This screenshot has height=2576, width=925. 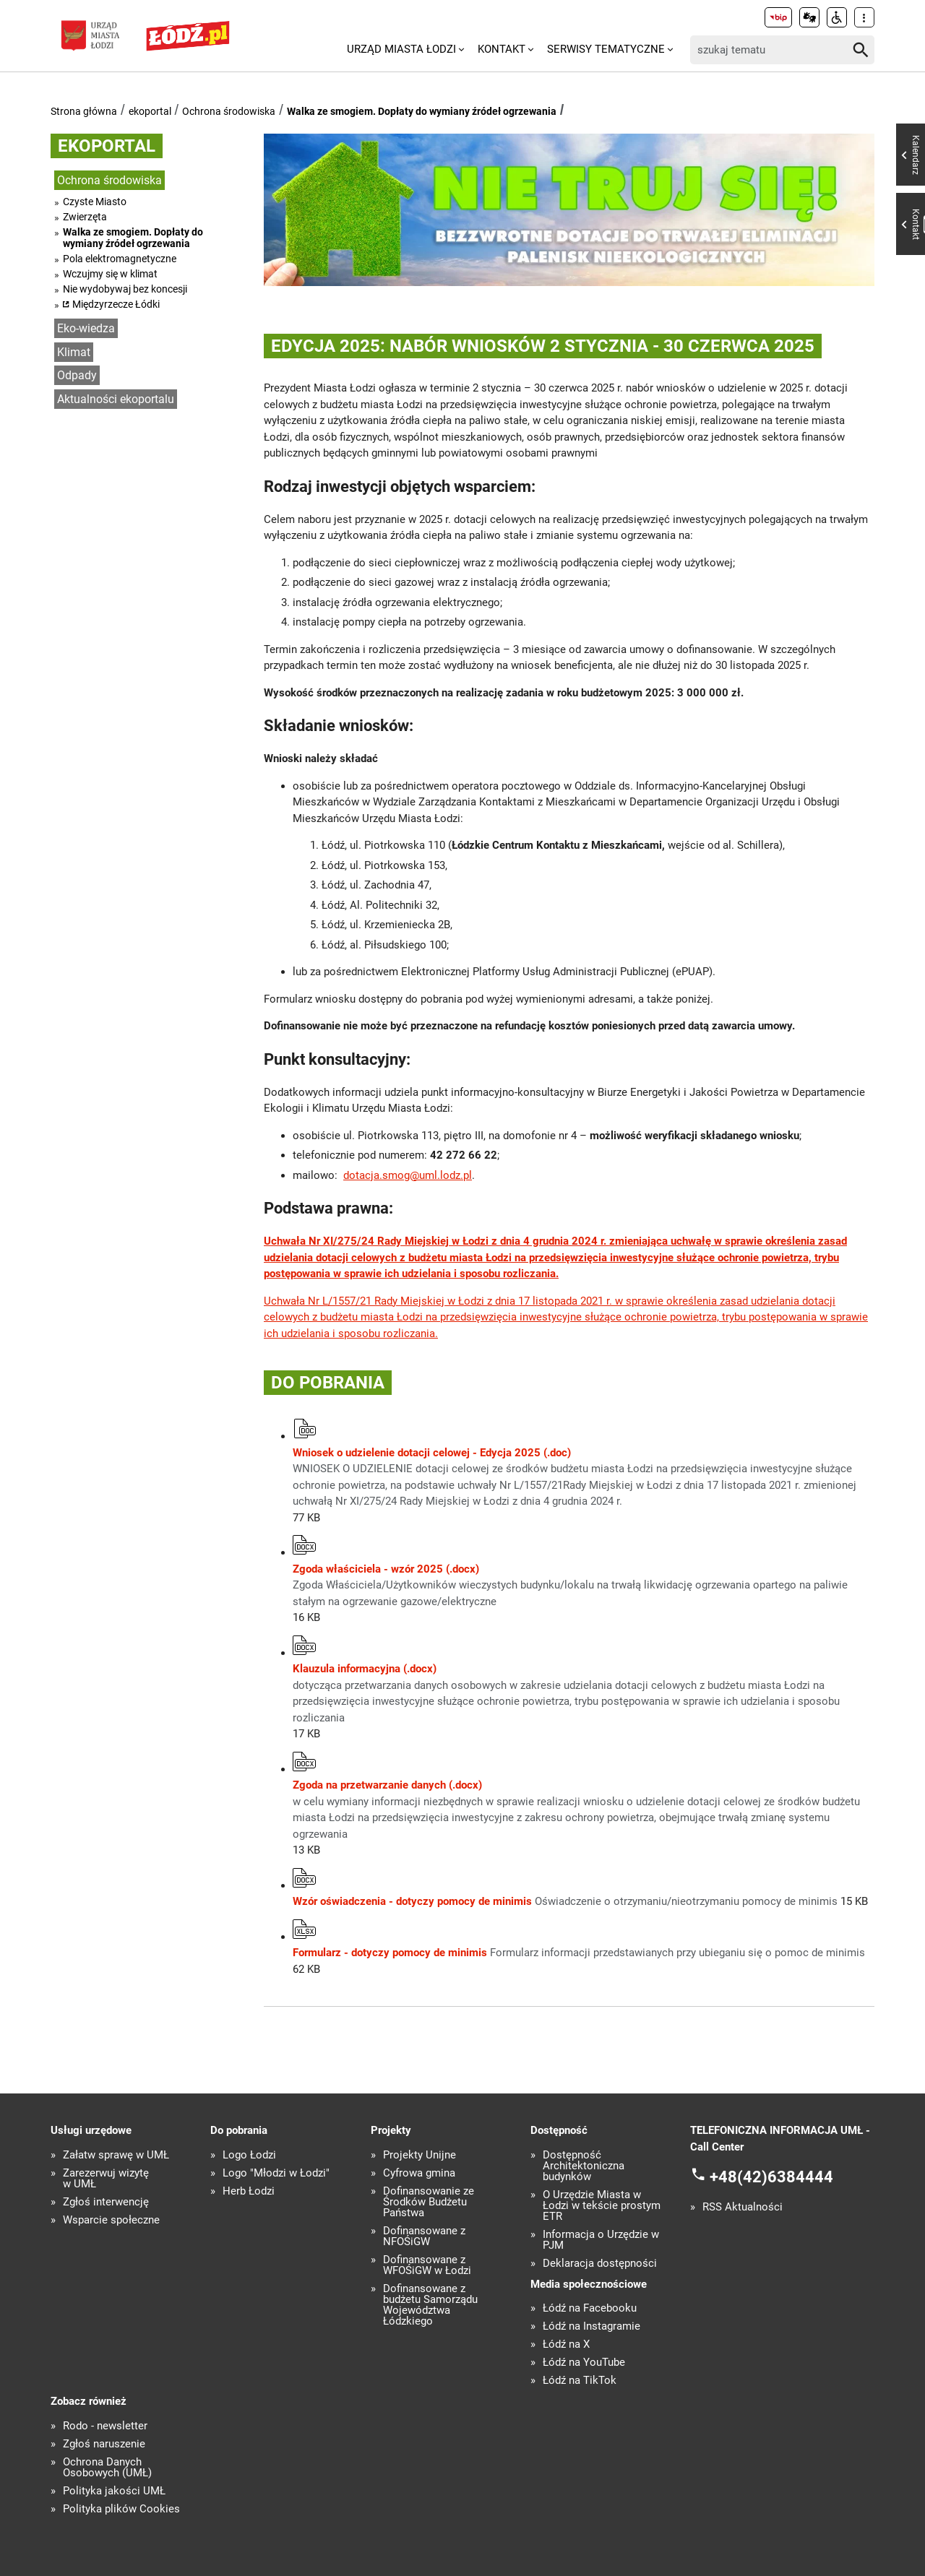 I want to click on Deklaracja dostępności, so click(x=600, y=2263).